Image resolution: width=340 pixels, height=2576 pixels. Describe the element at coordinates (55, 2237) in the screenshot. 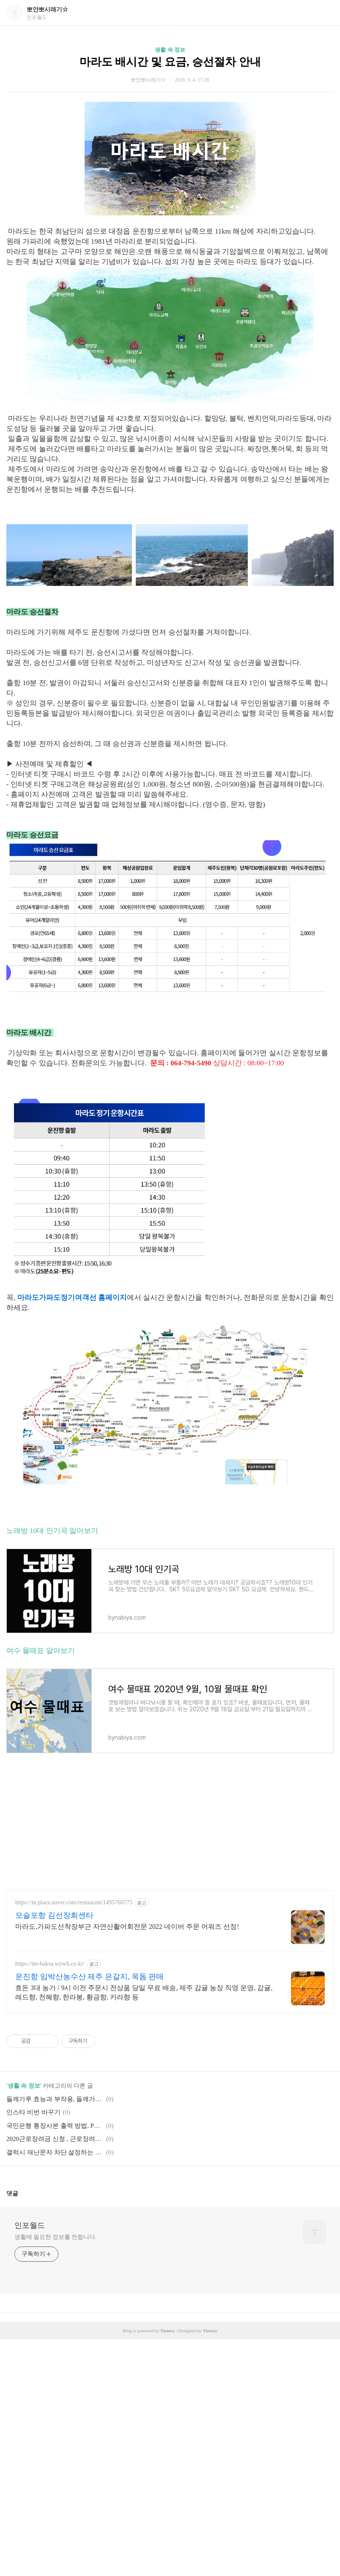

I see `생활에 필요한 정보를 전합니다.` at that location.